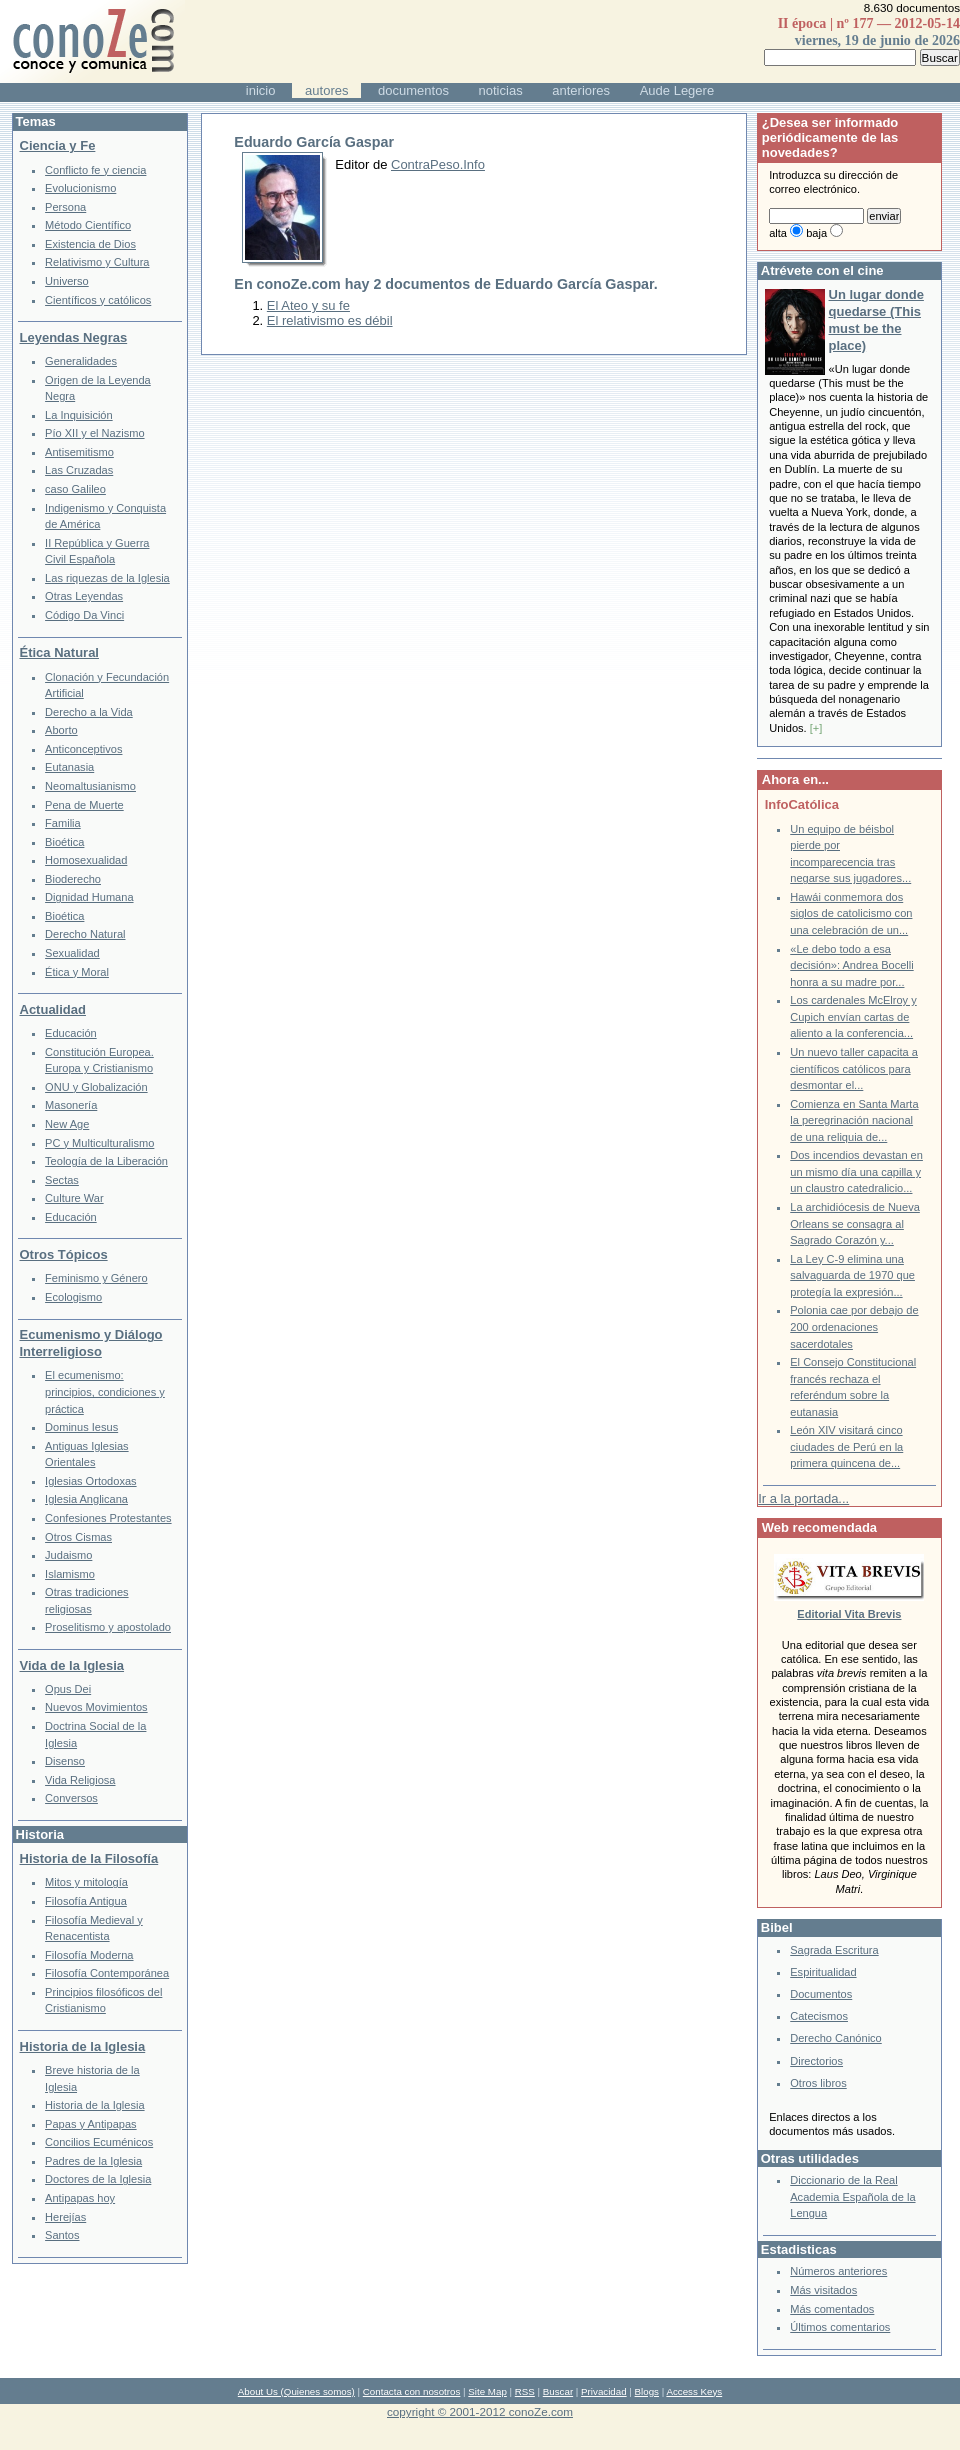 This screenshot has height=2450, width=960. I want to click on Código Da Vinci, so click(84, 615).